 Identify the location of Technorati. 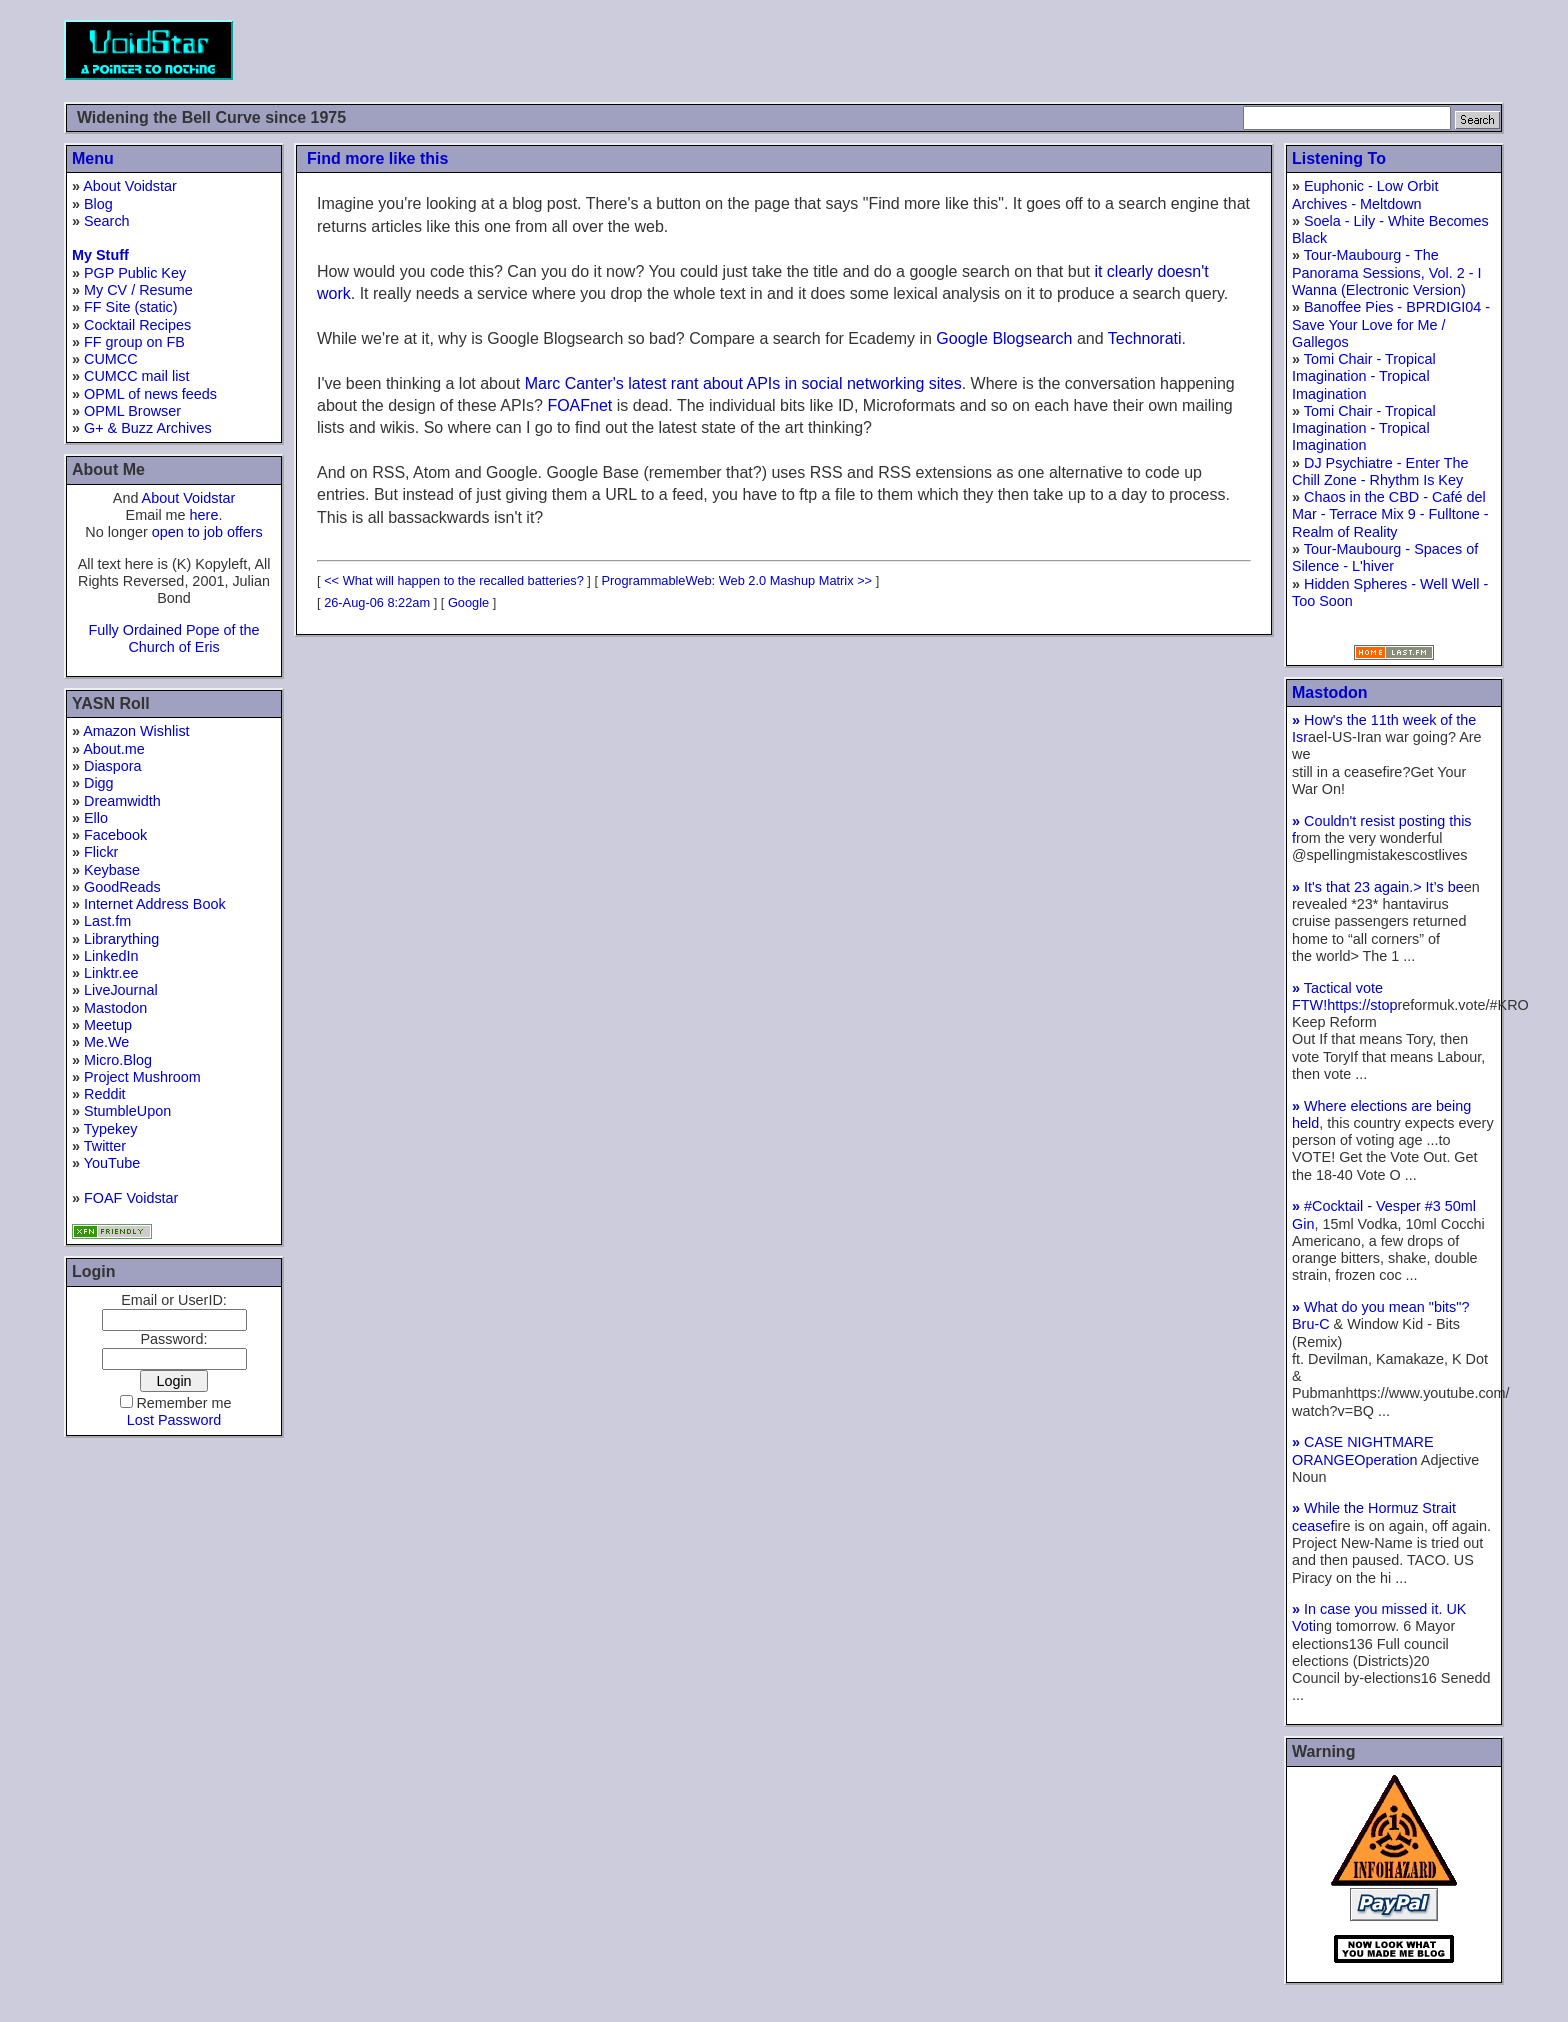
(1145, 338).